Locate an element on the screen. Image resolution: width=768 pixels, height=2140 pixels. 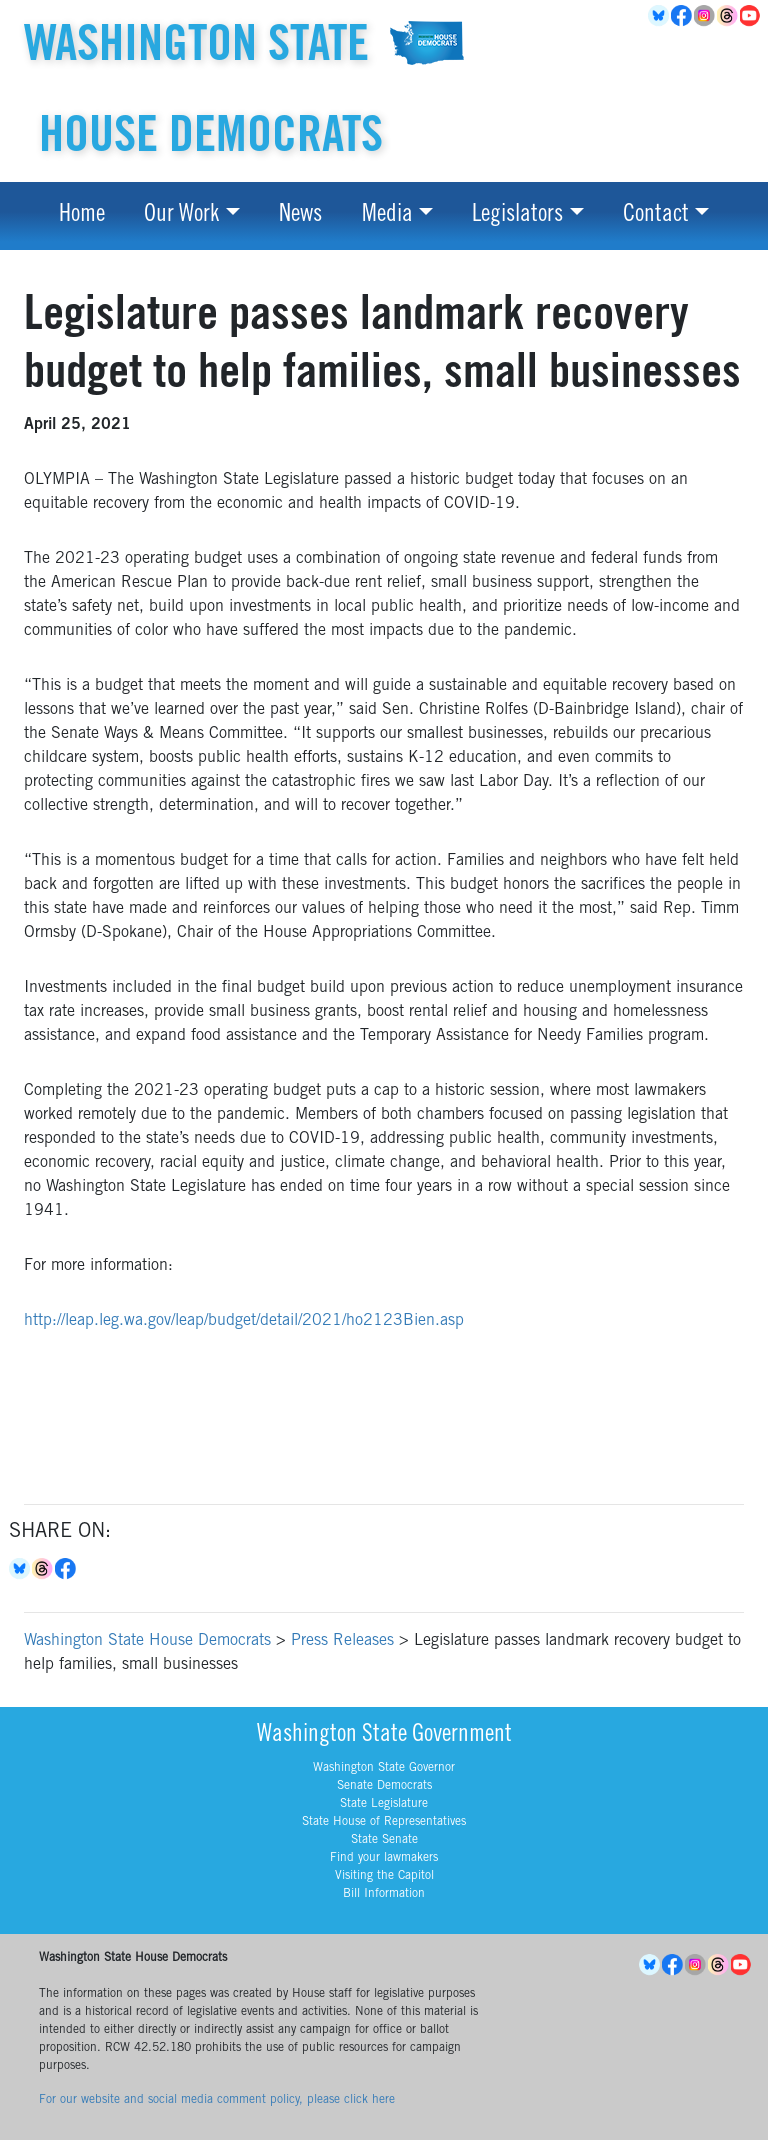
Home is located at coordinates (82, 216).